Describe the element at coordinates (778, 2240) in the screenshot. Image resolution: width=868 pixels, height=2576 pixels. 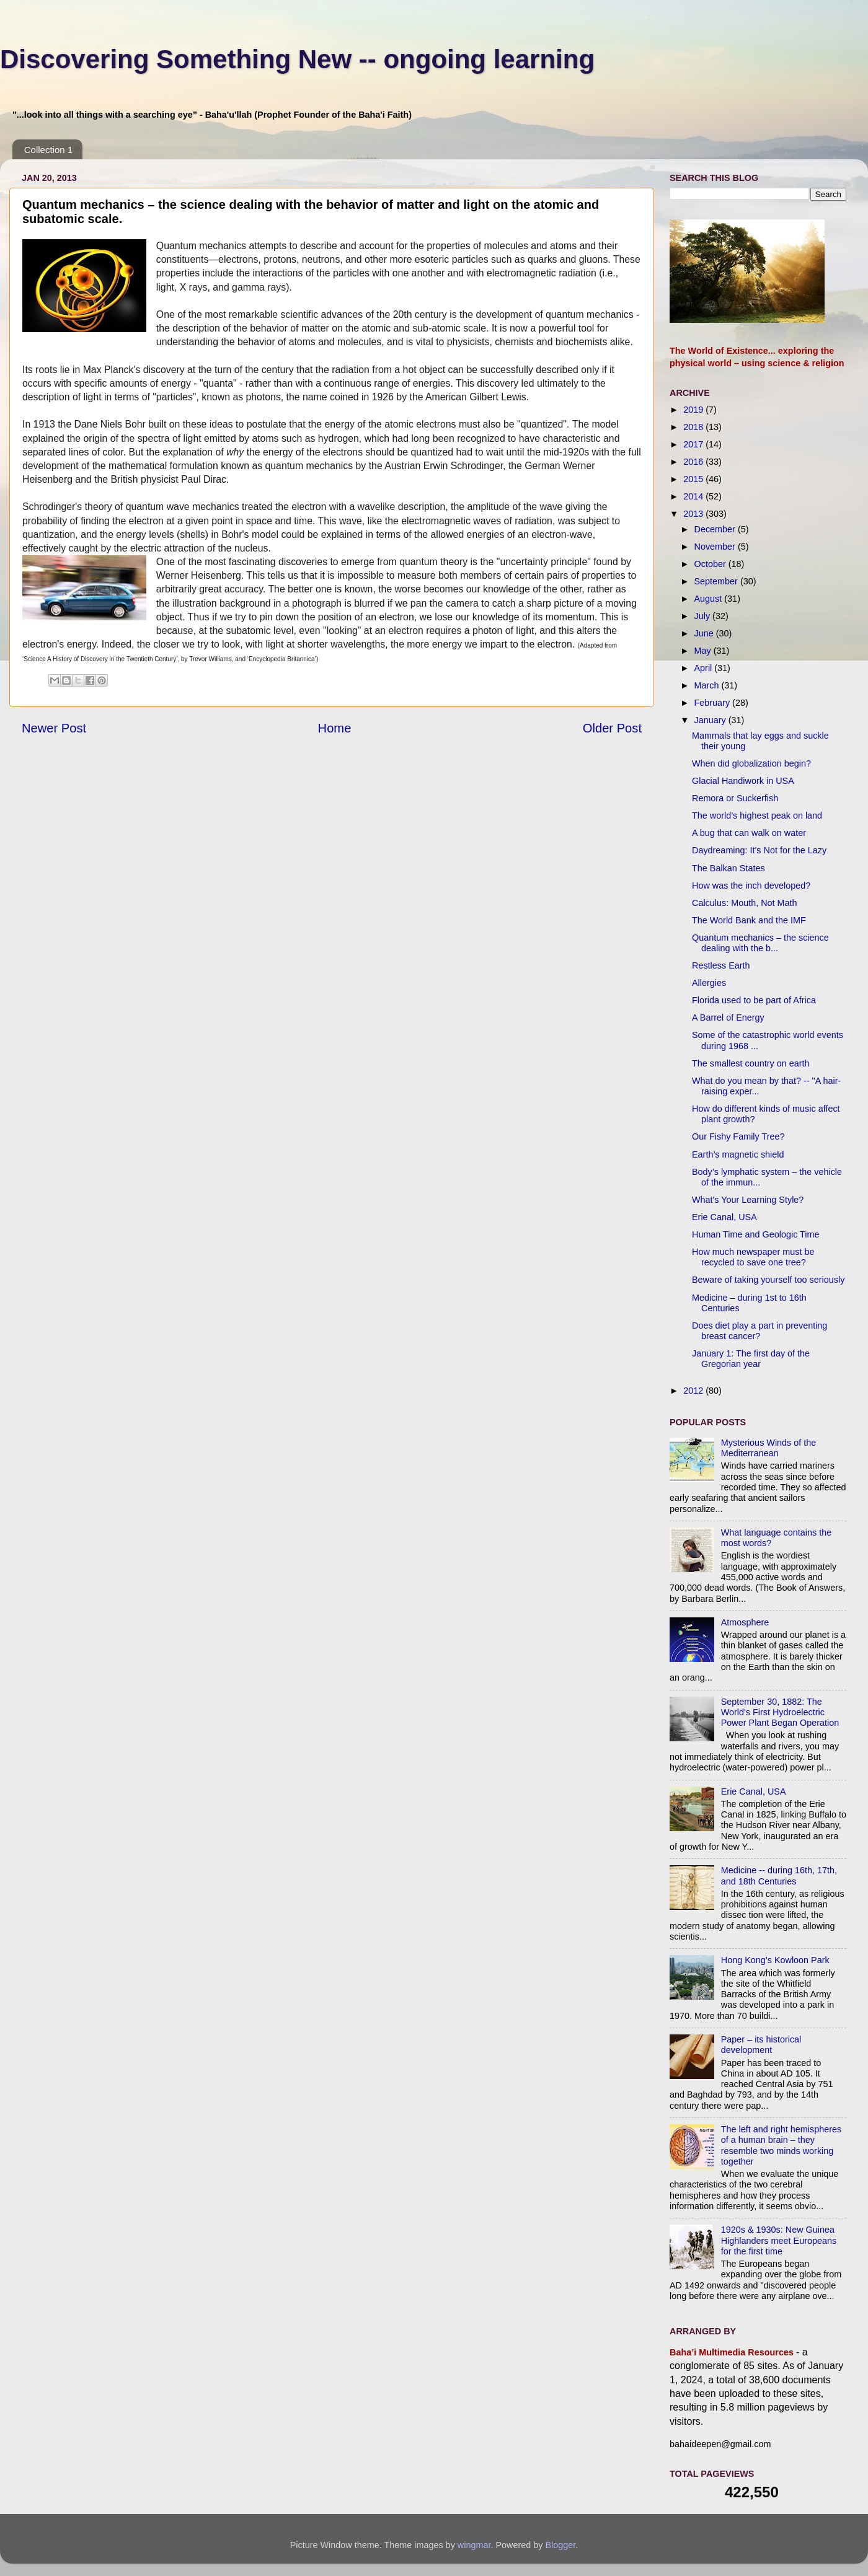
I see `1920s & 1930s: New Guinea Highlanders meet Europeans for the first time` at that location.